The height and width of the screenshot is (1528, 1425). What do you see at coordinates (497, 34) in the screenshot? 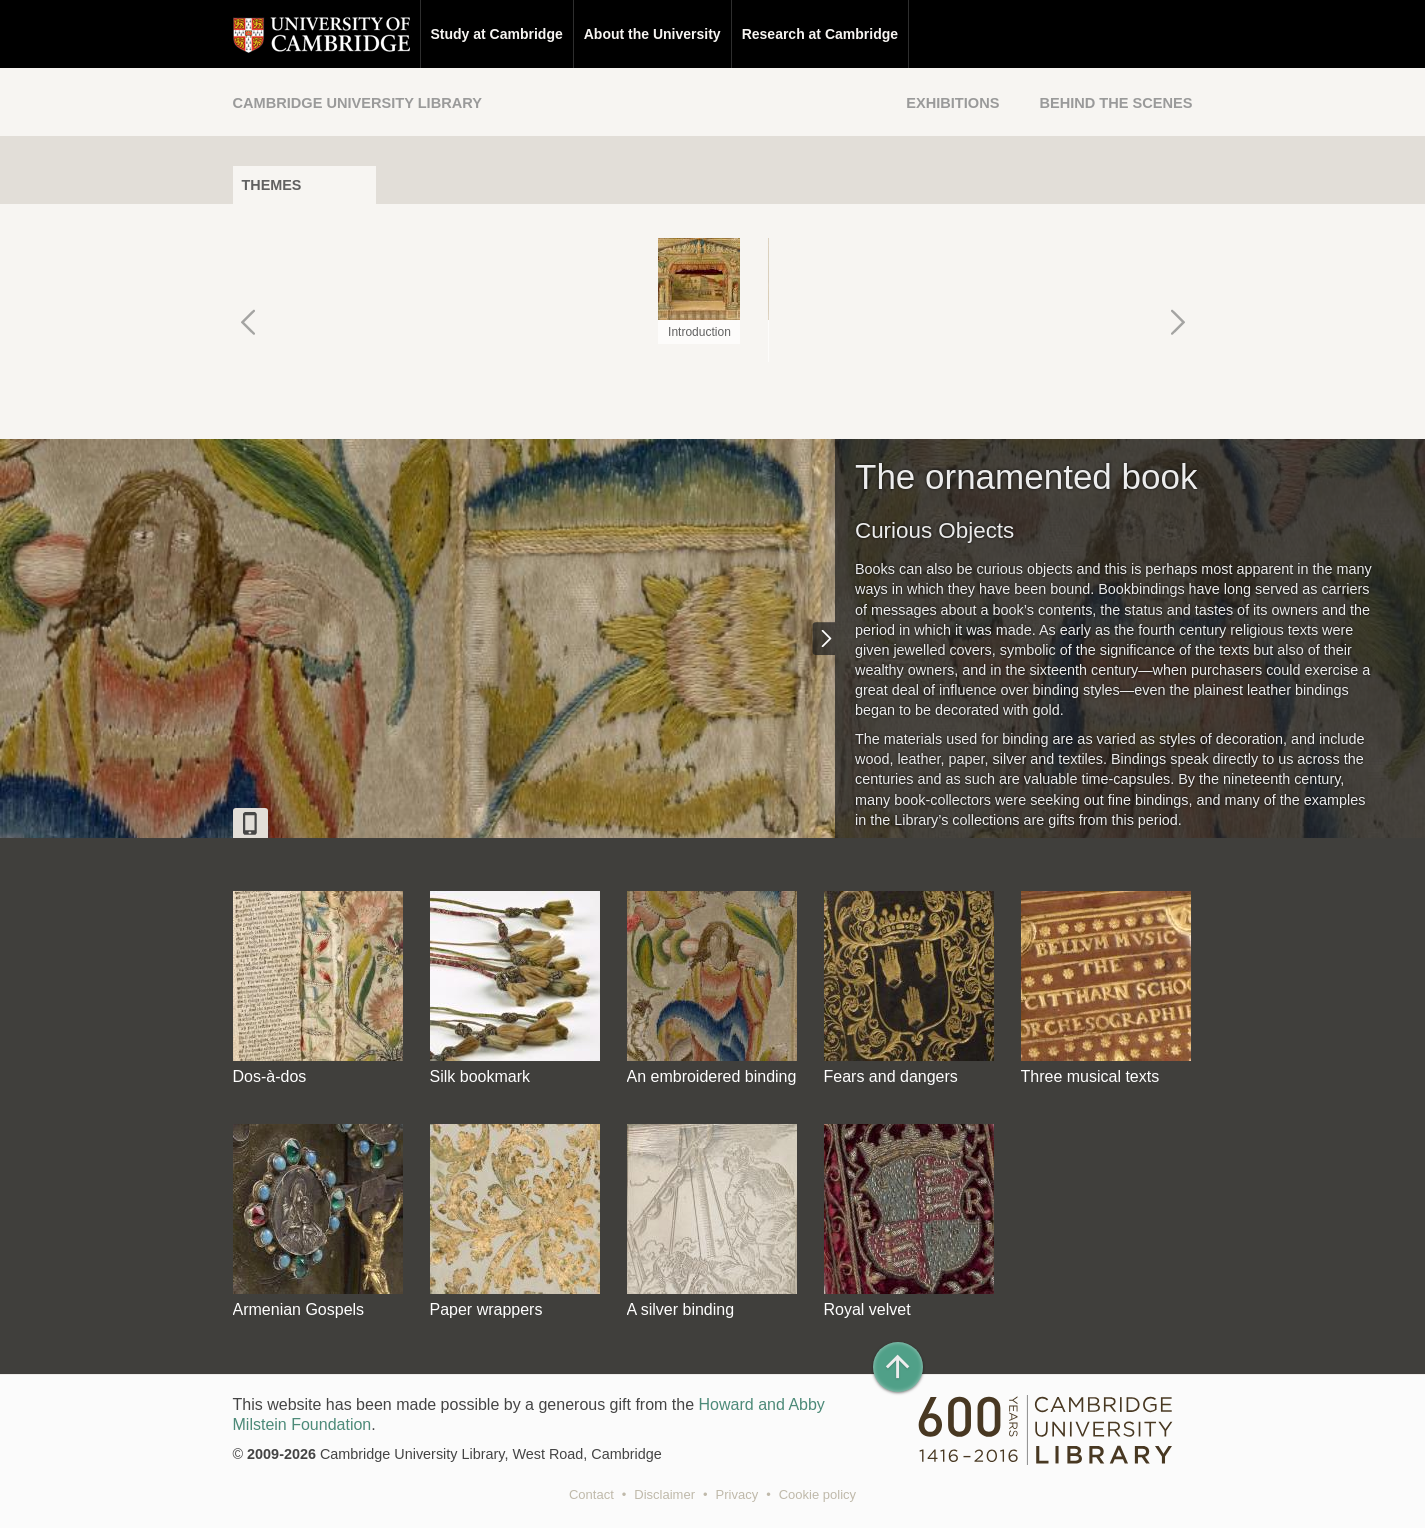
I see `Study at Cambridge` at bounding box center [497, 34].